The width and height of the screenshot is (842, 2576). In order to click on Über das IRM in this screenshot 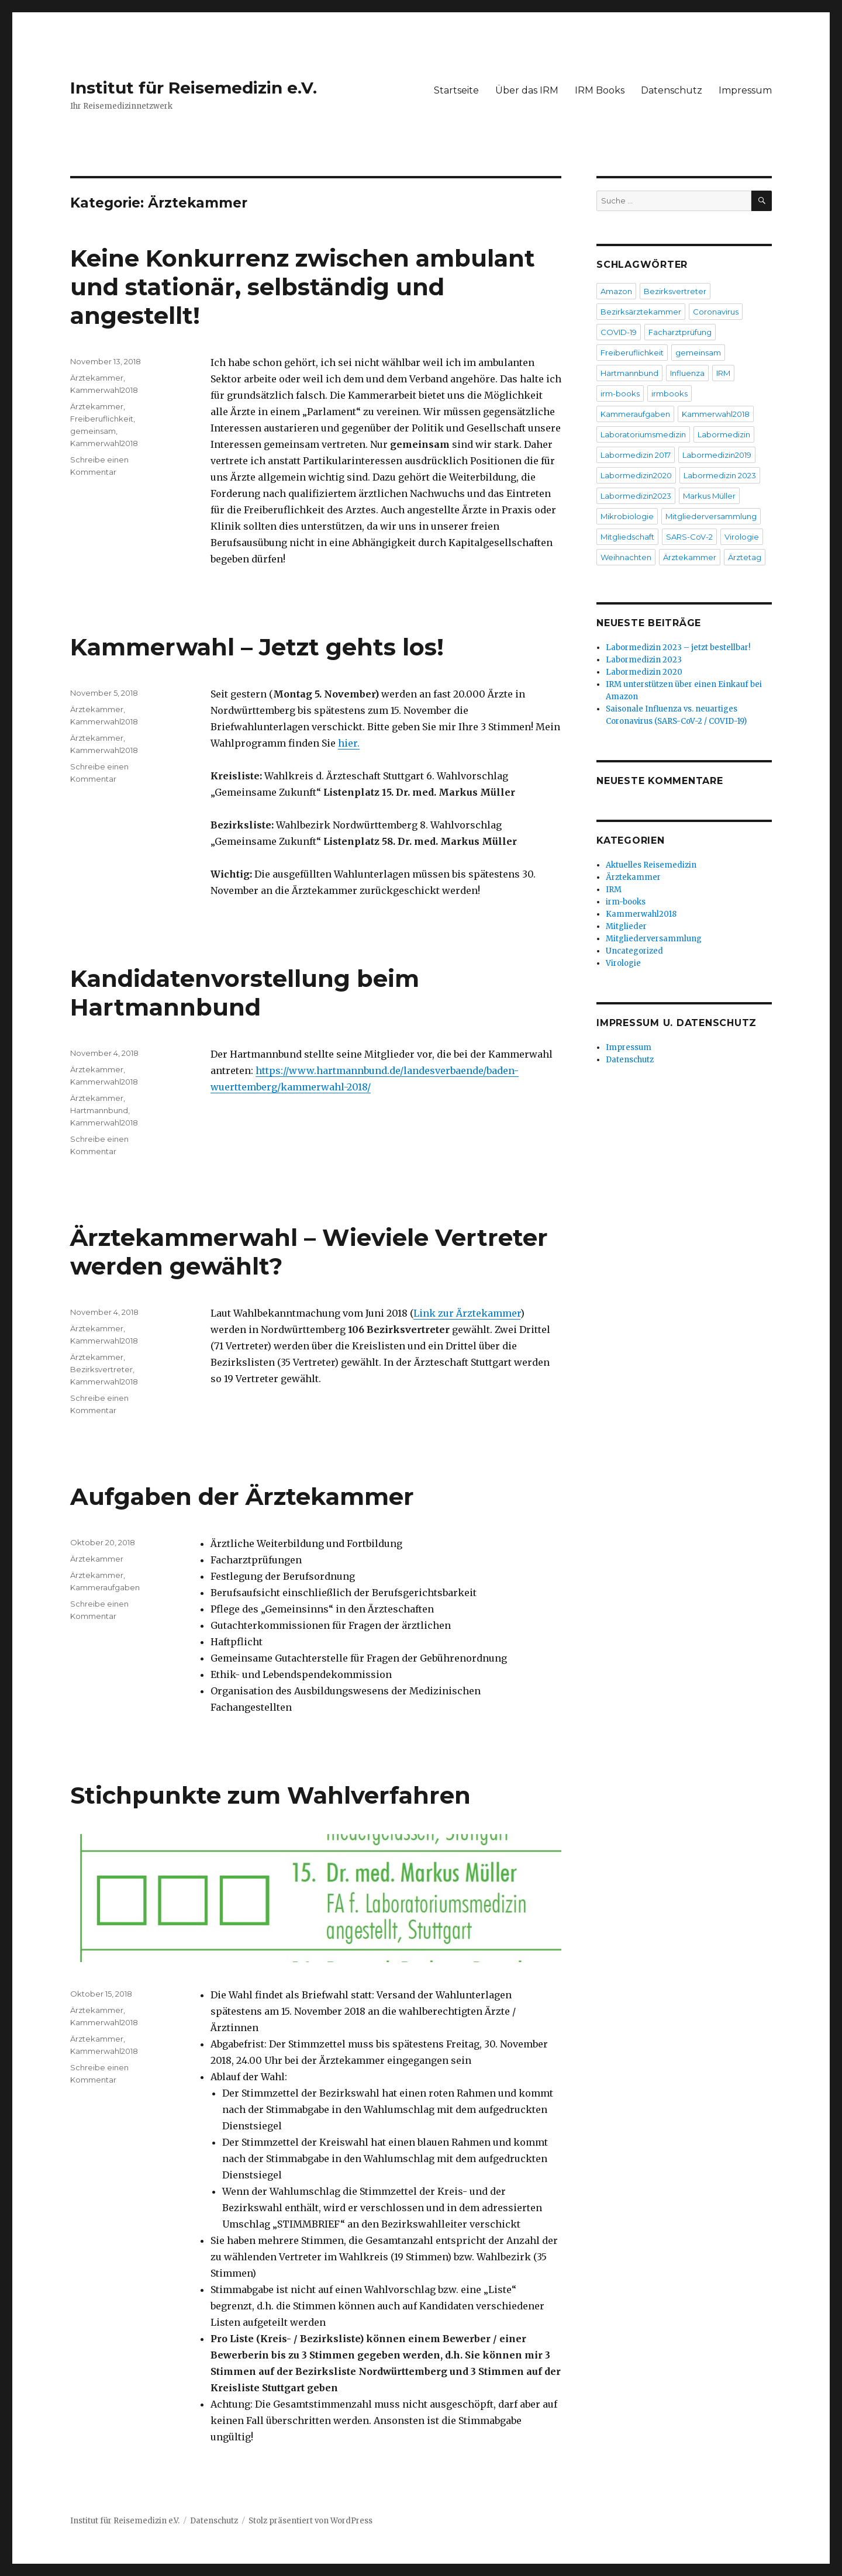, I will do `click(526, 90)`.